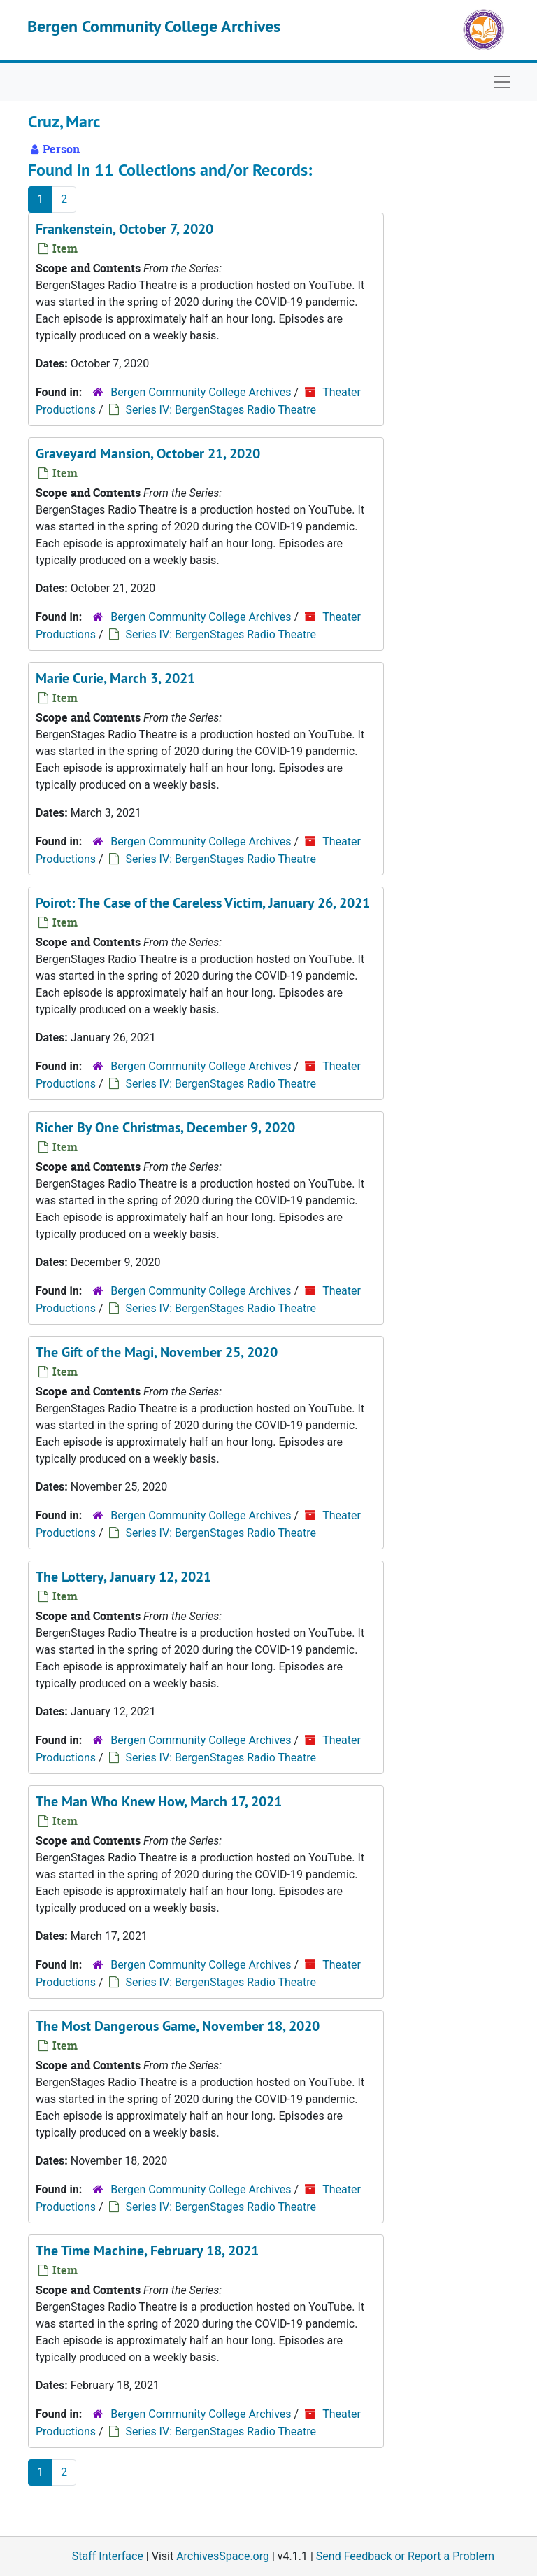  What do you see at coordinates (115, 678) in the screenshot?
I see `Marie Curie, March 3, 2021` at bounding box center [115, 678].